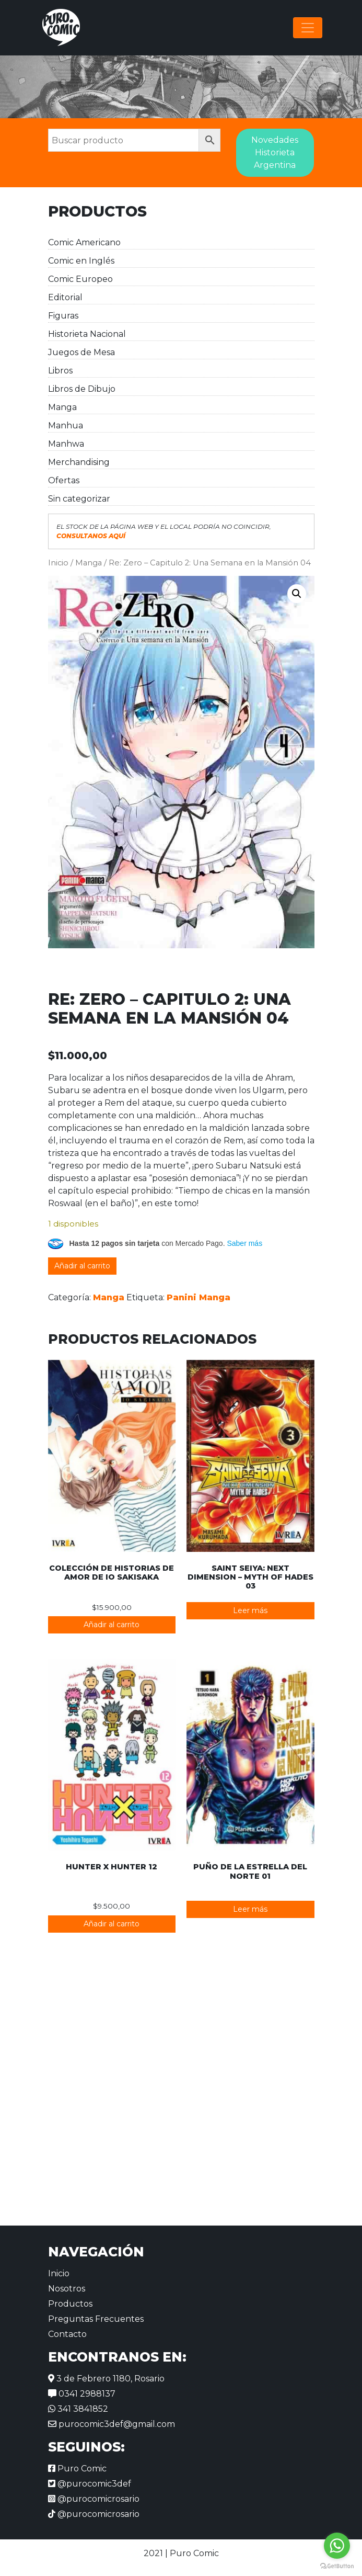 This screenshot has width=362, height=2576. Describe the element at coordinates (337, 2546) in the screenshot. I see `[Go to whatsapp]` at that location.